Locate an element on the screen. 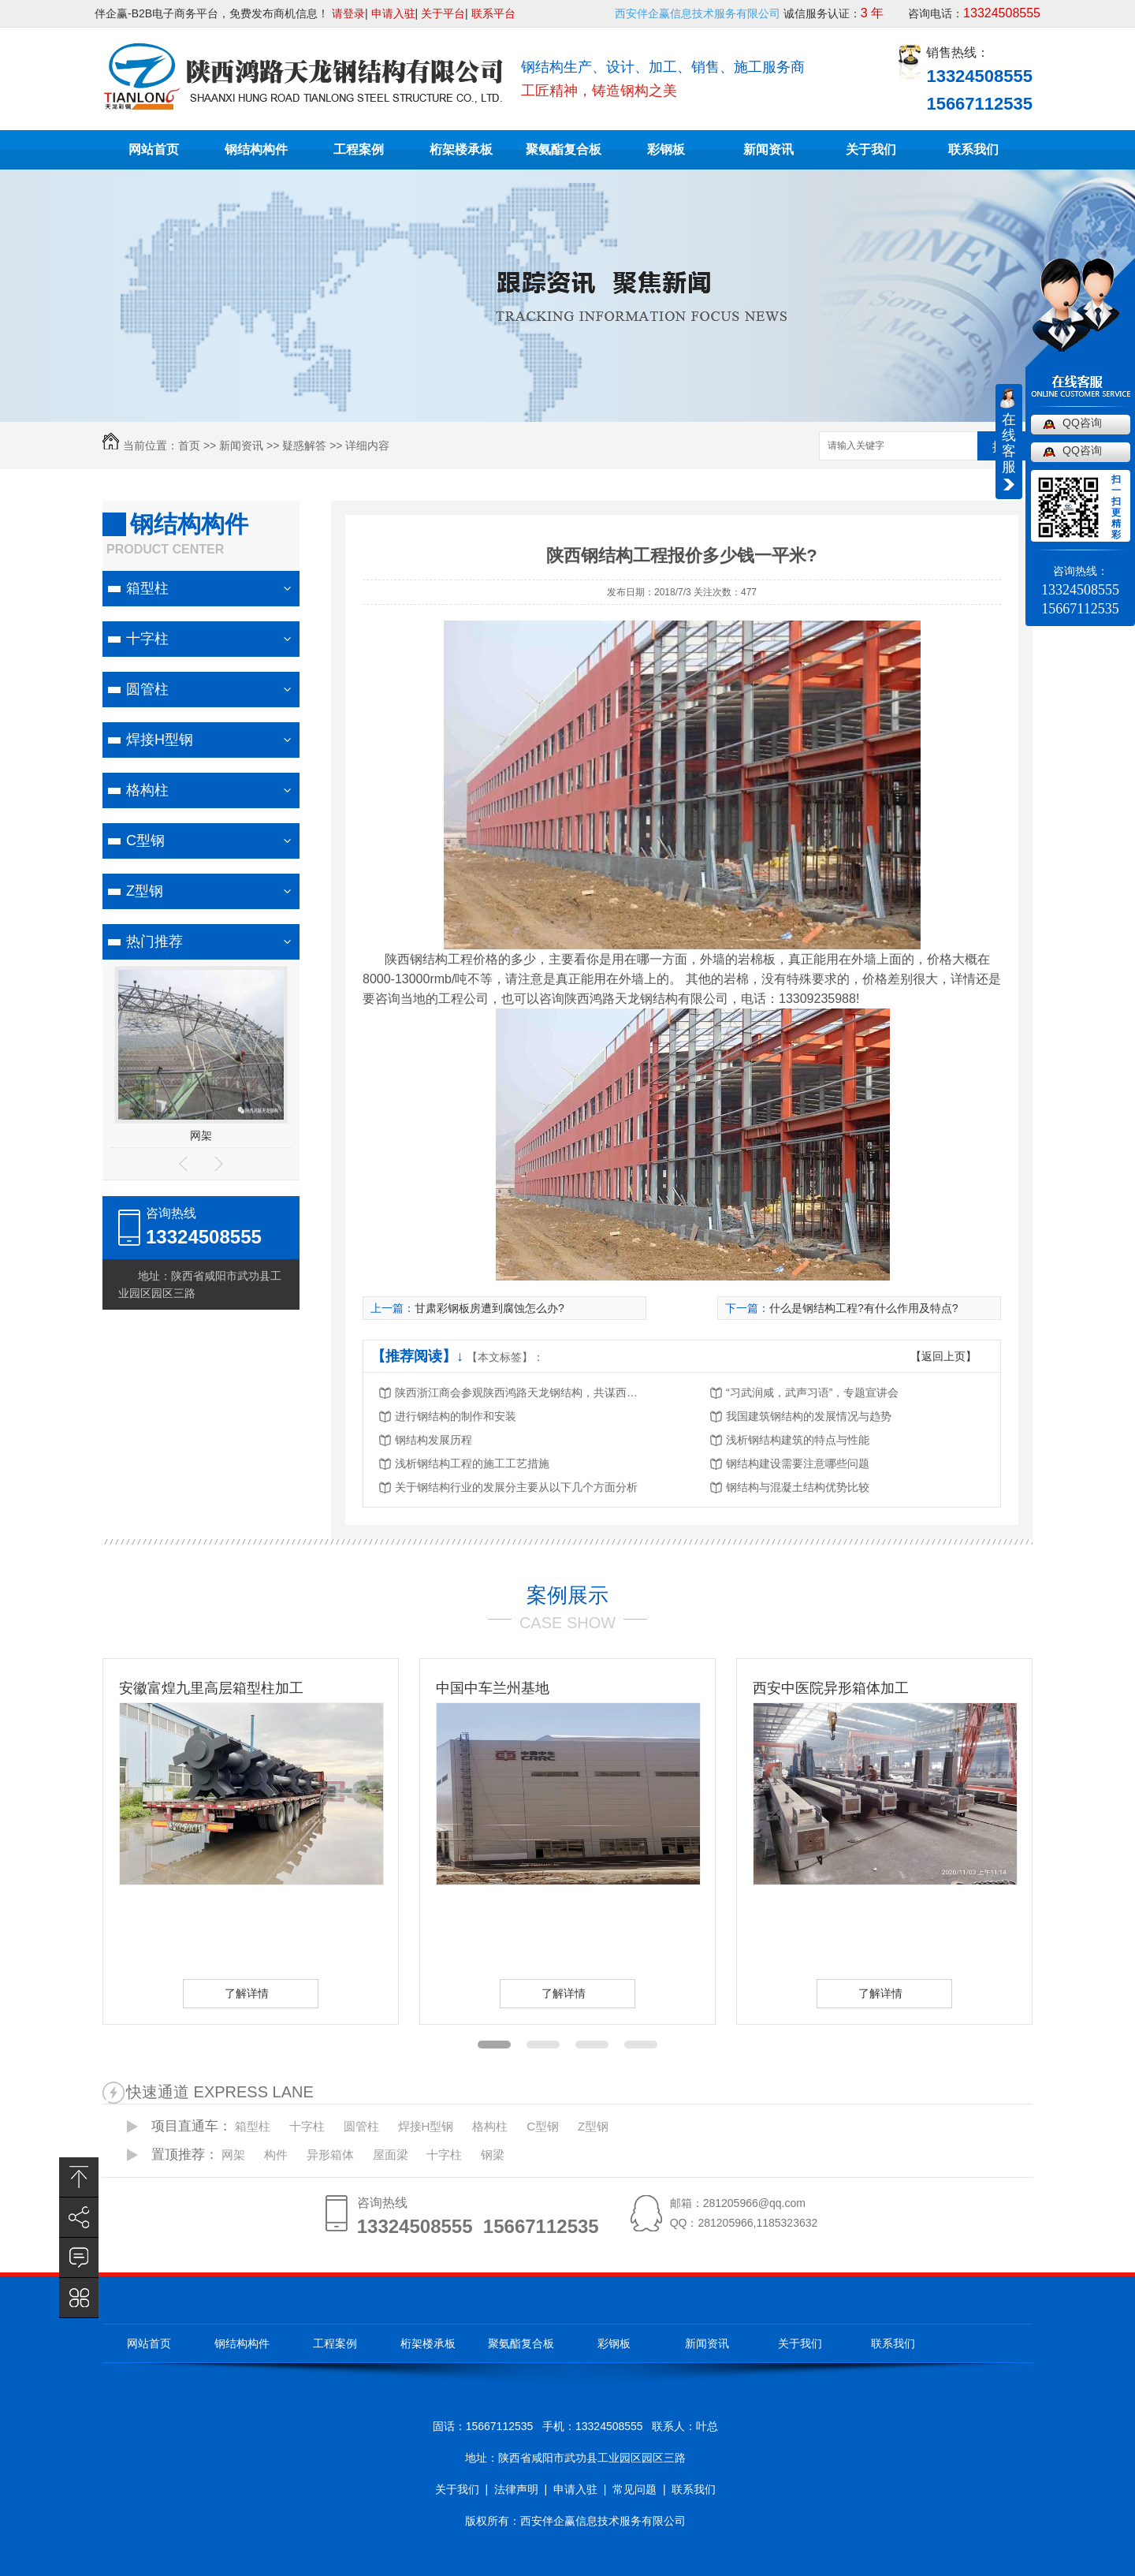  申请入驻 is located at coordinates (393, 13).